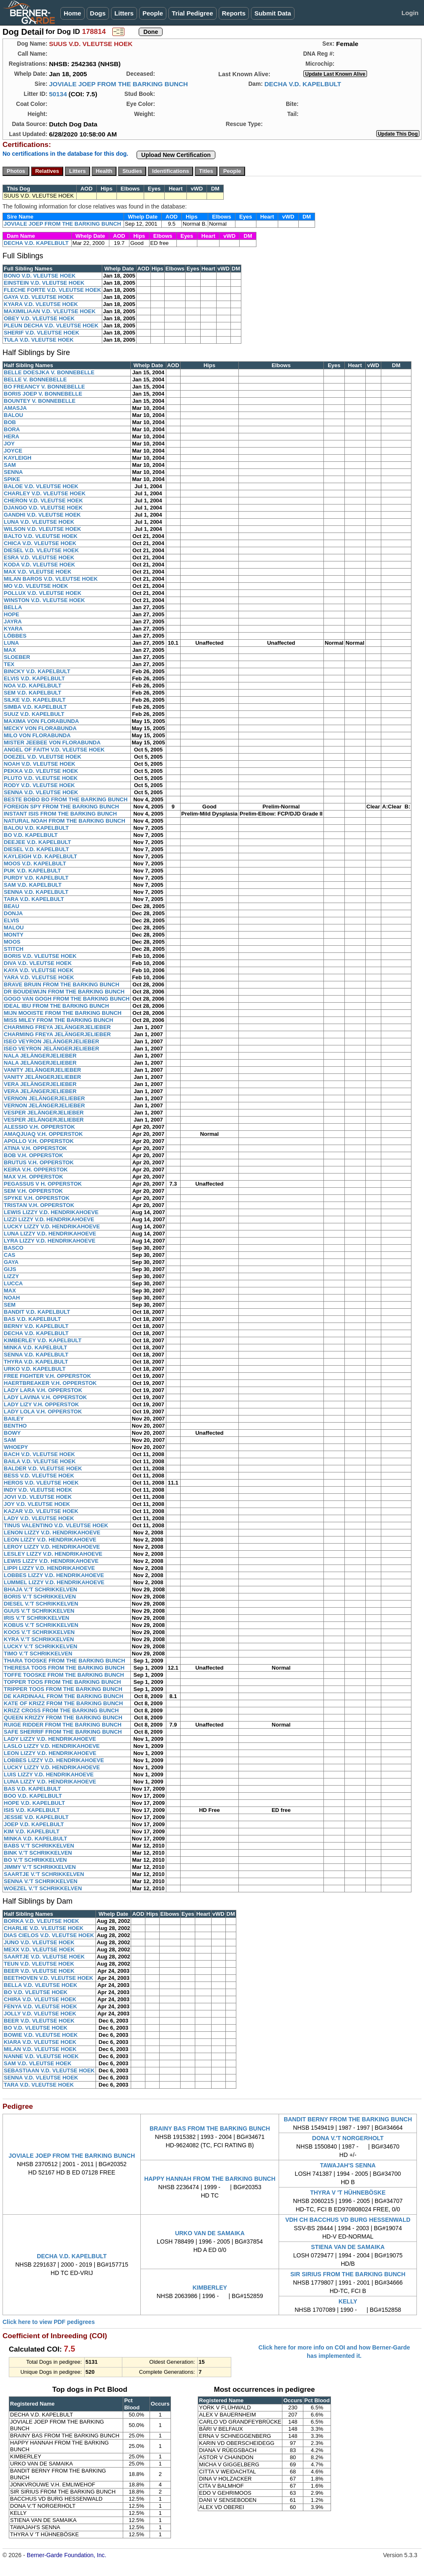 Image resolution: width=424 pixels, height=2576 pixels. Describe the element at coordinates (10, 1269) in the screenshot. I see `GIJS` at that location.